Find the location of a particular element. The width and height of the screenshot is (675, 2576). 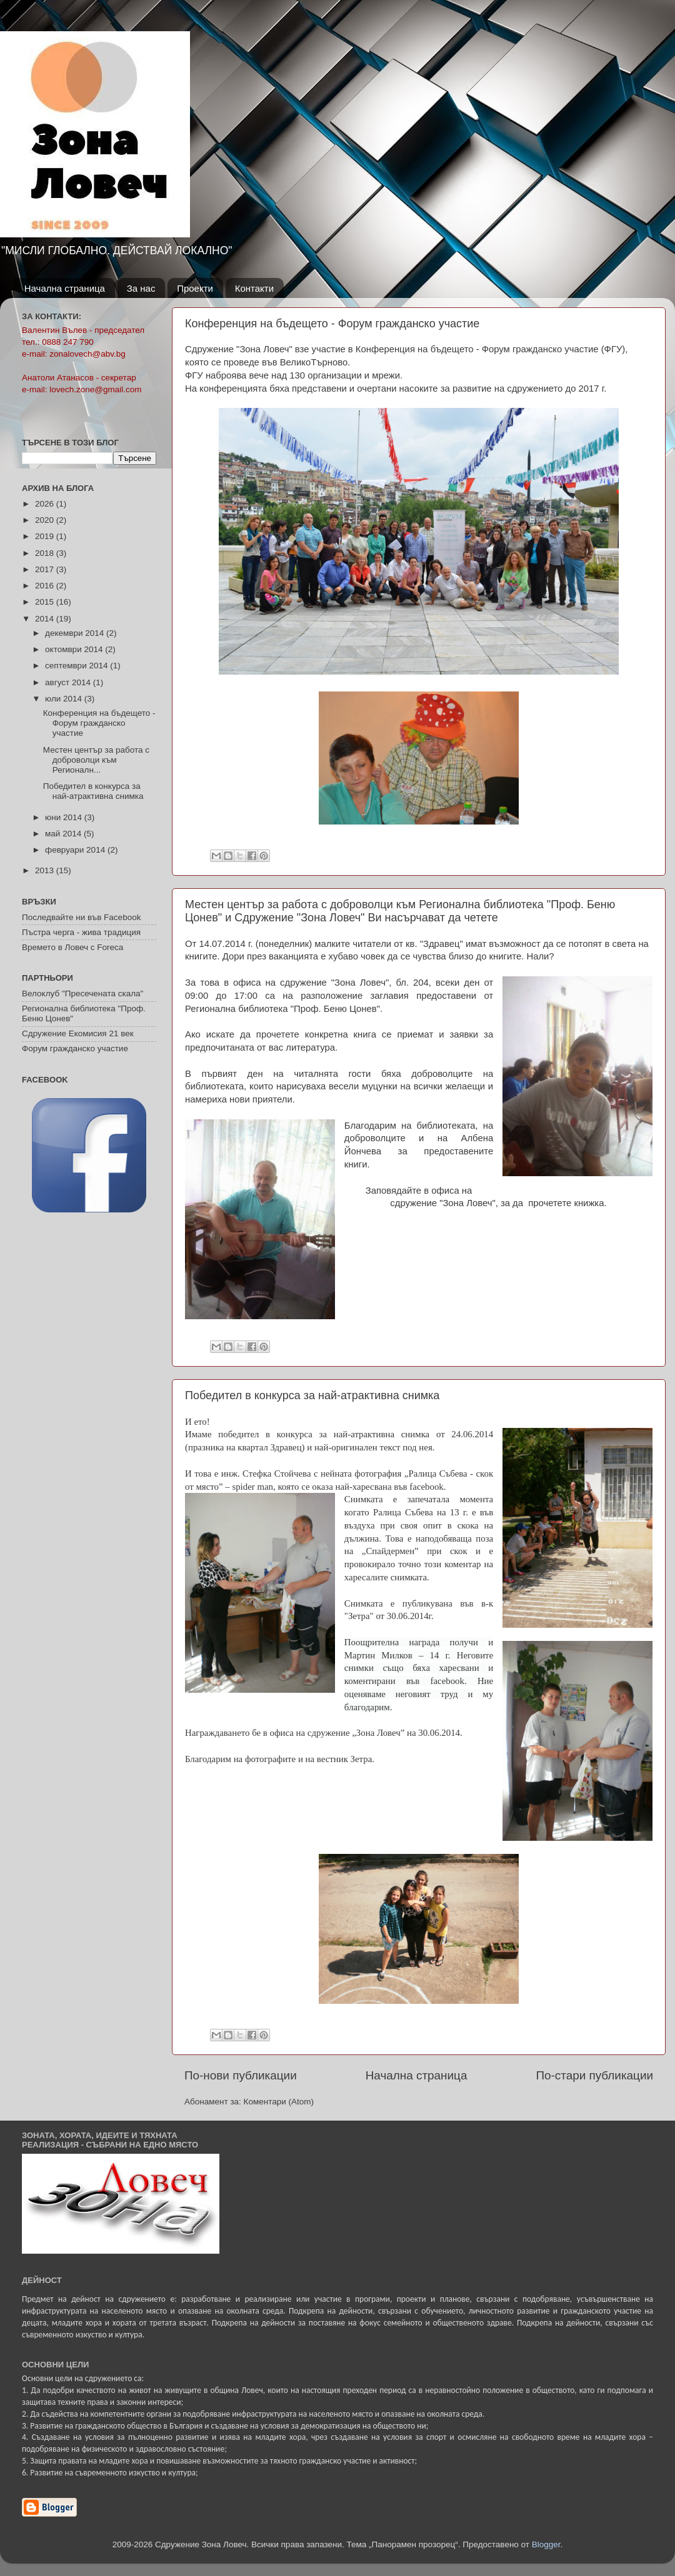

Контакти is located at coordinates (254, 288).